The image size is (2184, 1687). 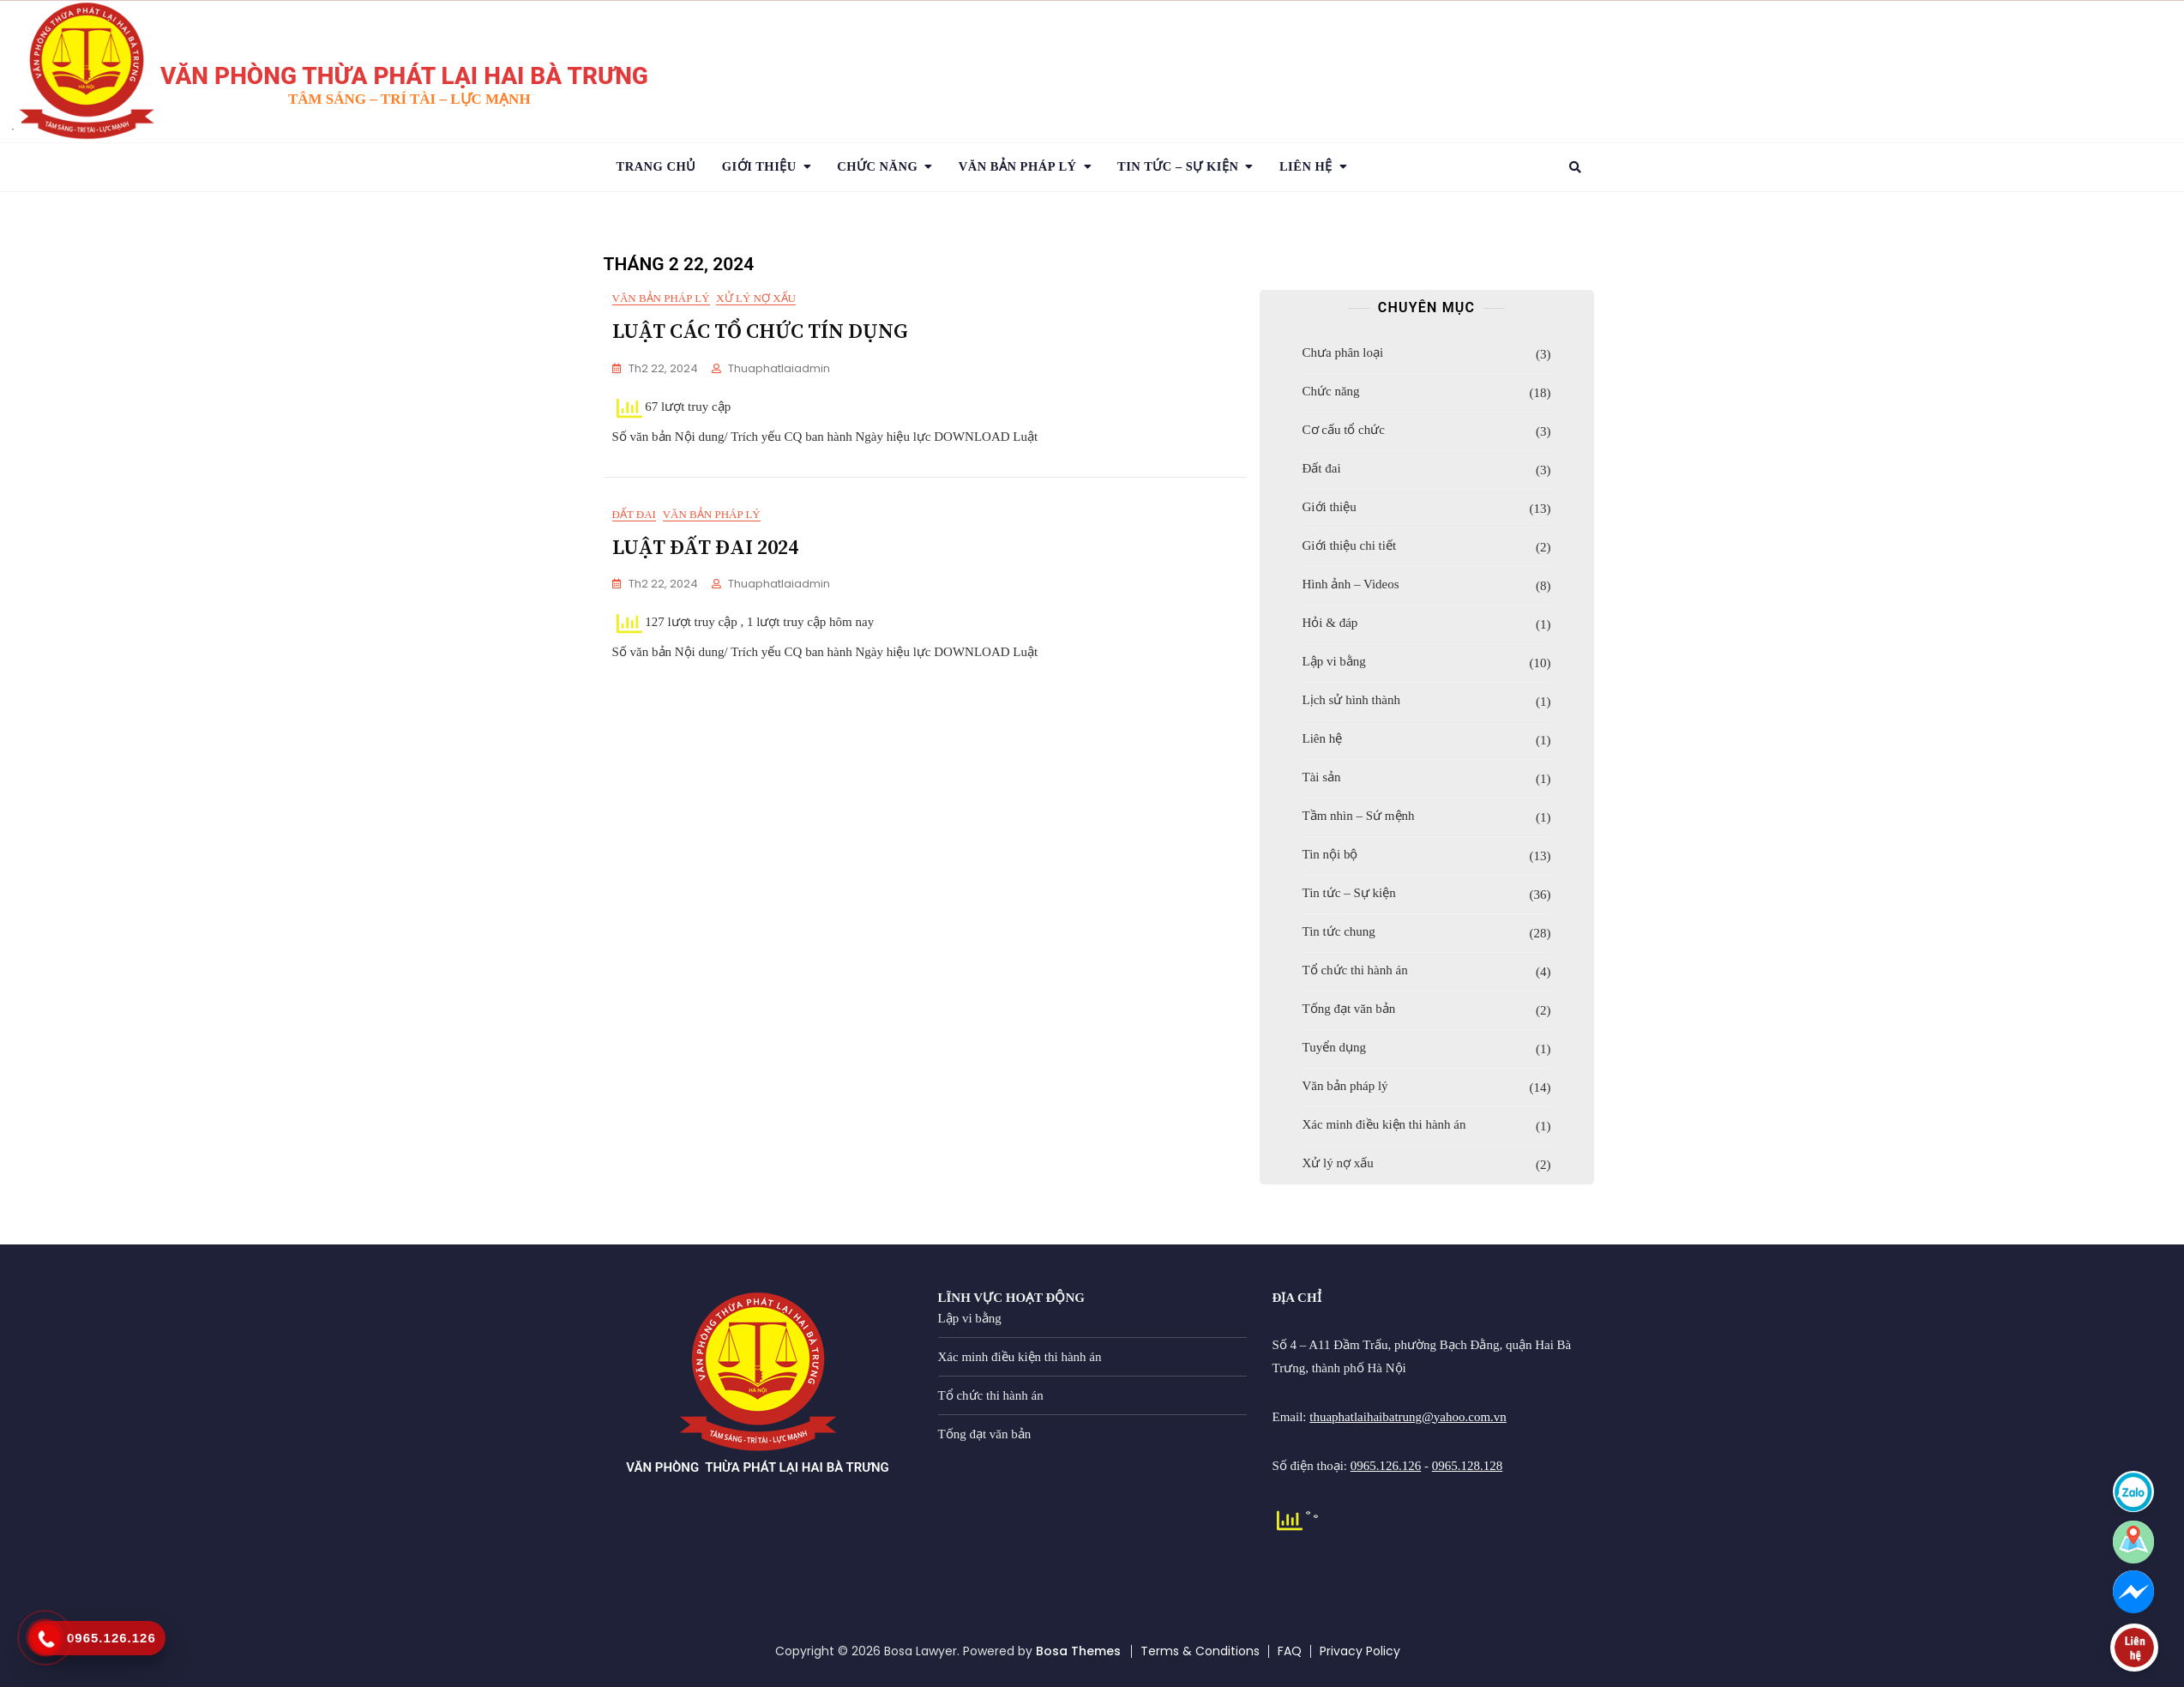 What do you see at coordinates (1322, 777) in the screenshot?
I see `Tài sản` at bounding box center [1322, 777].